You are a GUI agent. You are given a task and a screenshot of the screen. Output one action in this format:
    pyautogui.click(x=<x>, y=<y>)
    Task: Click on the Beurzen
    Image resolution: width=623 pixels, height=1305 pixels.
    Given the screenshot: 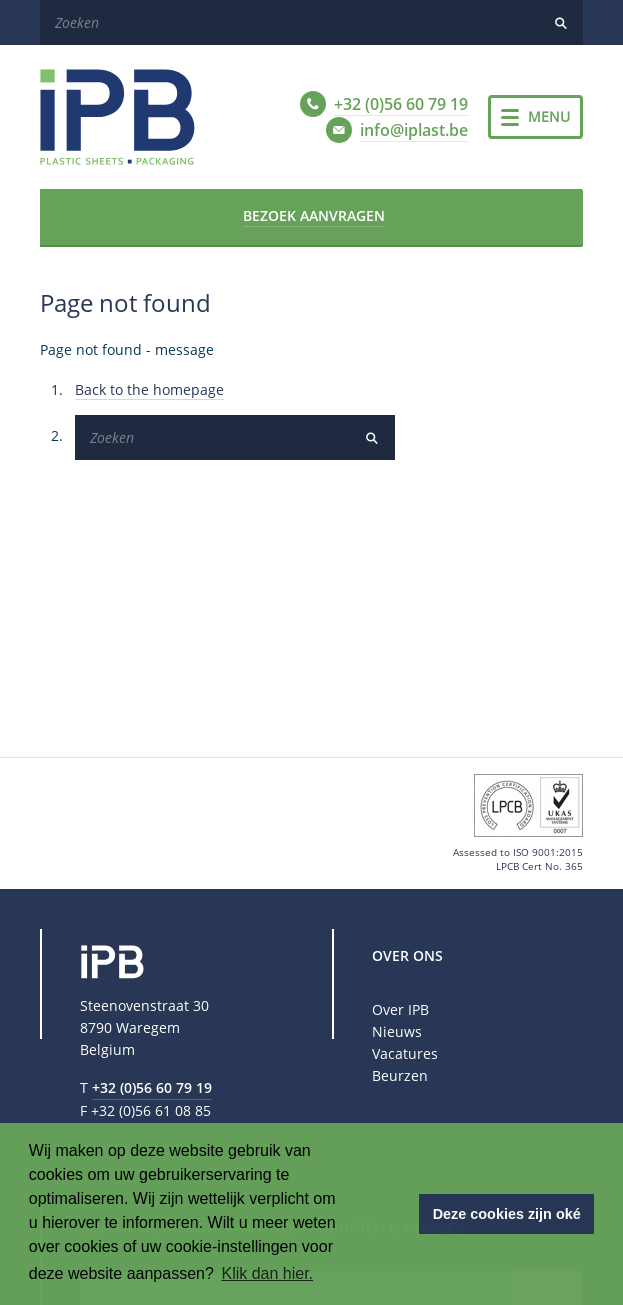 What is the action you would take?
    pyautogui.click(x=400, y=1075)
    